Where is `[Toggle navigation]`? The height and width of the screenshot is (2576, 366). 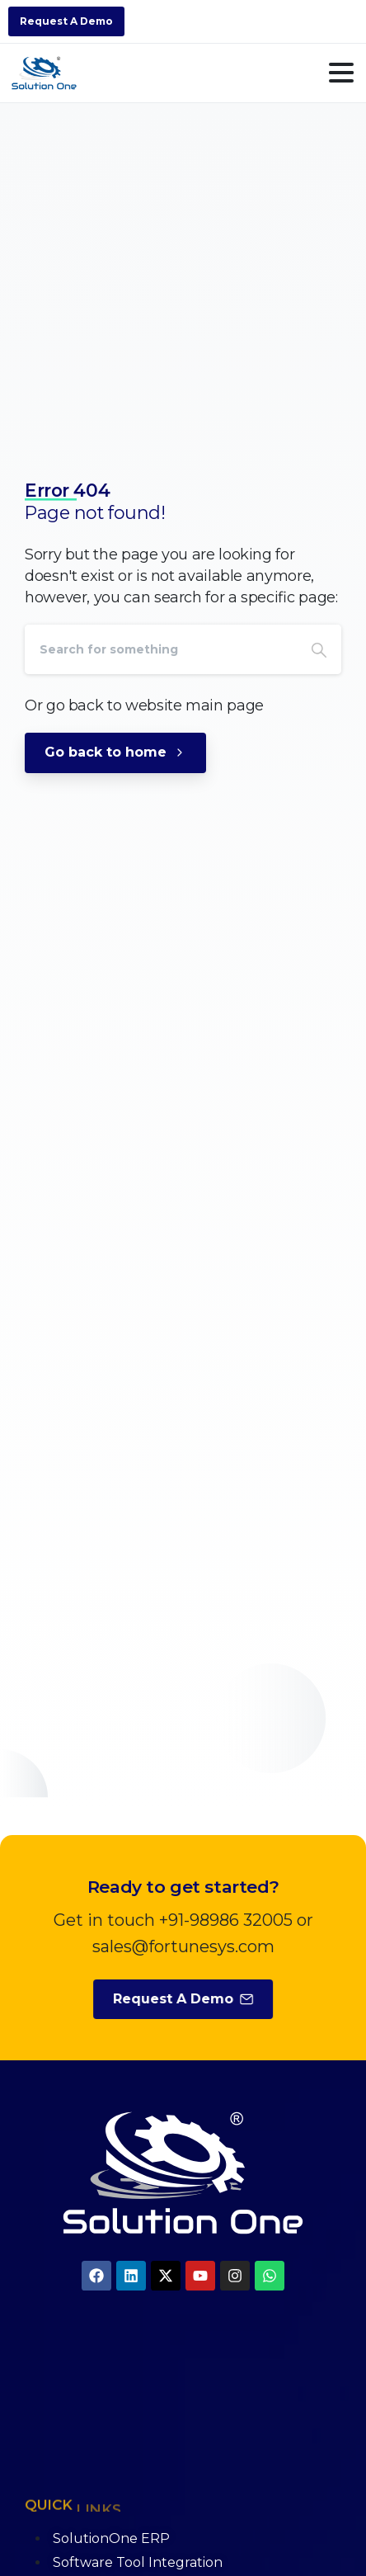
[Toggle navigation] is located at coordinates (341, 73).